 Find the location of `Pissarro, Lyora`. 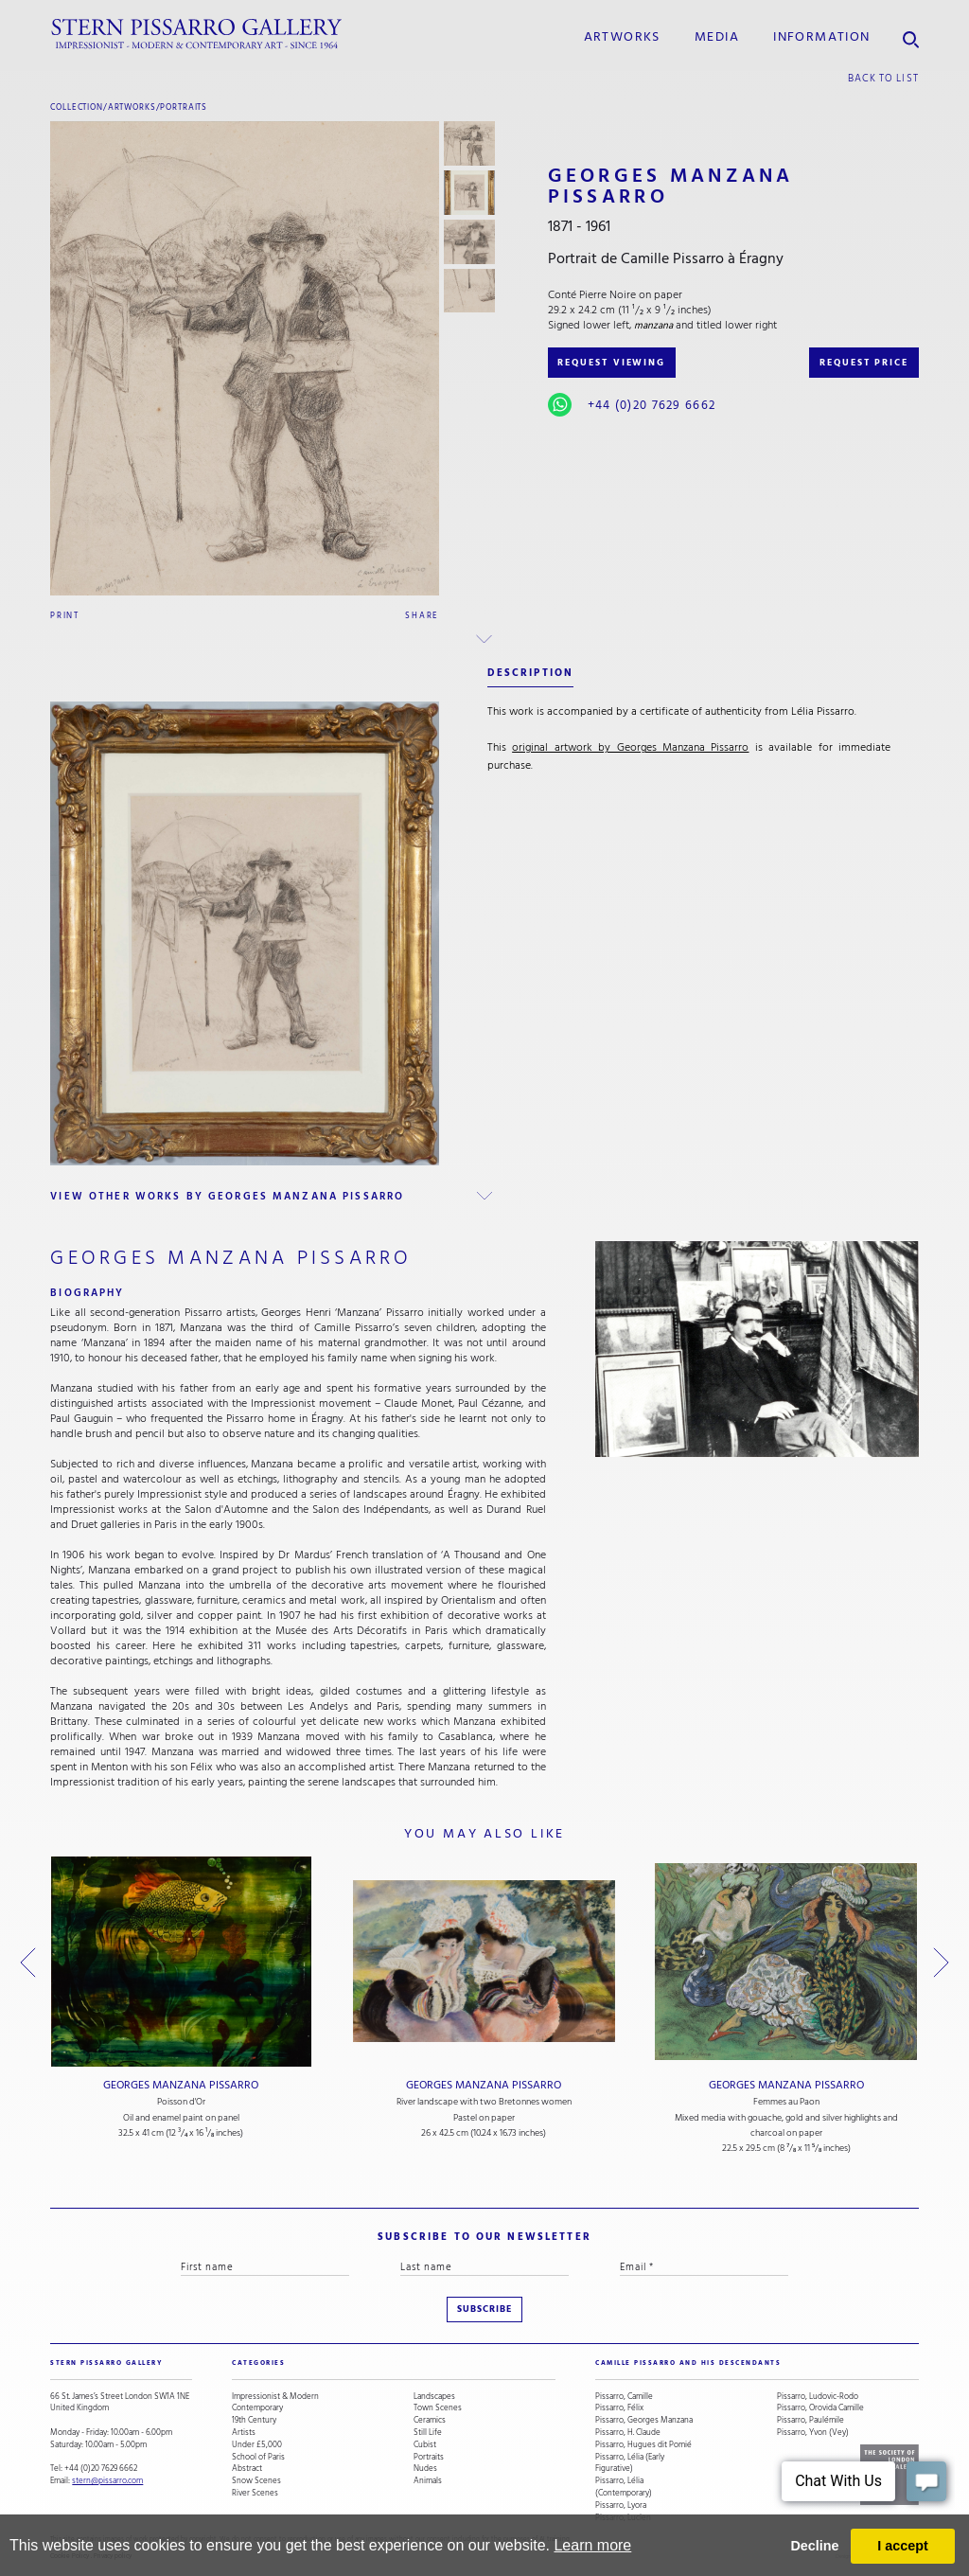

Pissarro, Lyora is located at coordinates (620, 2505).